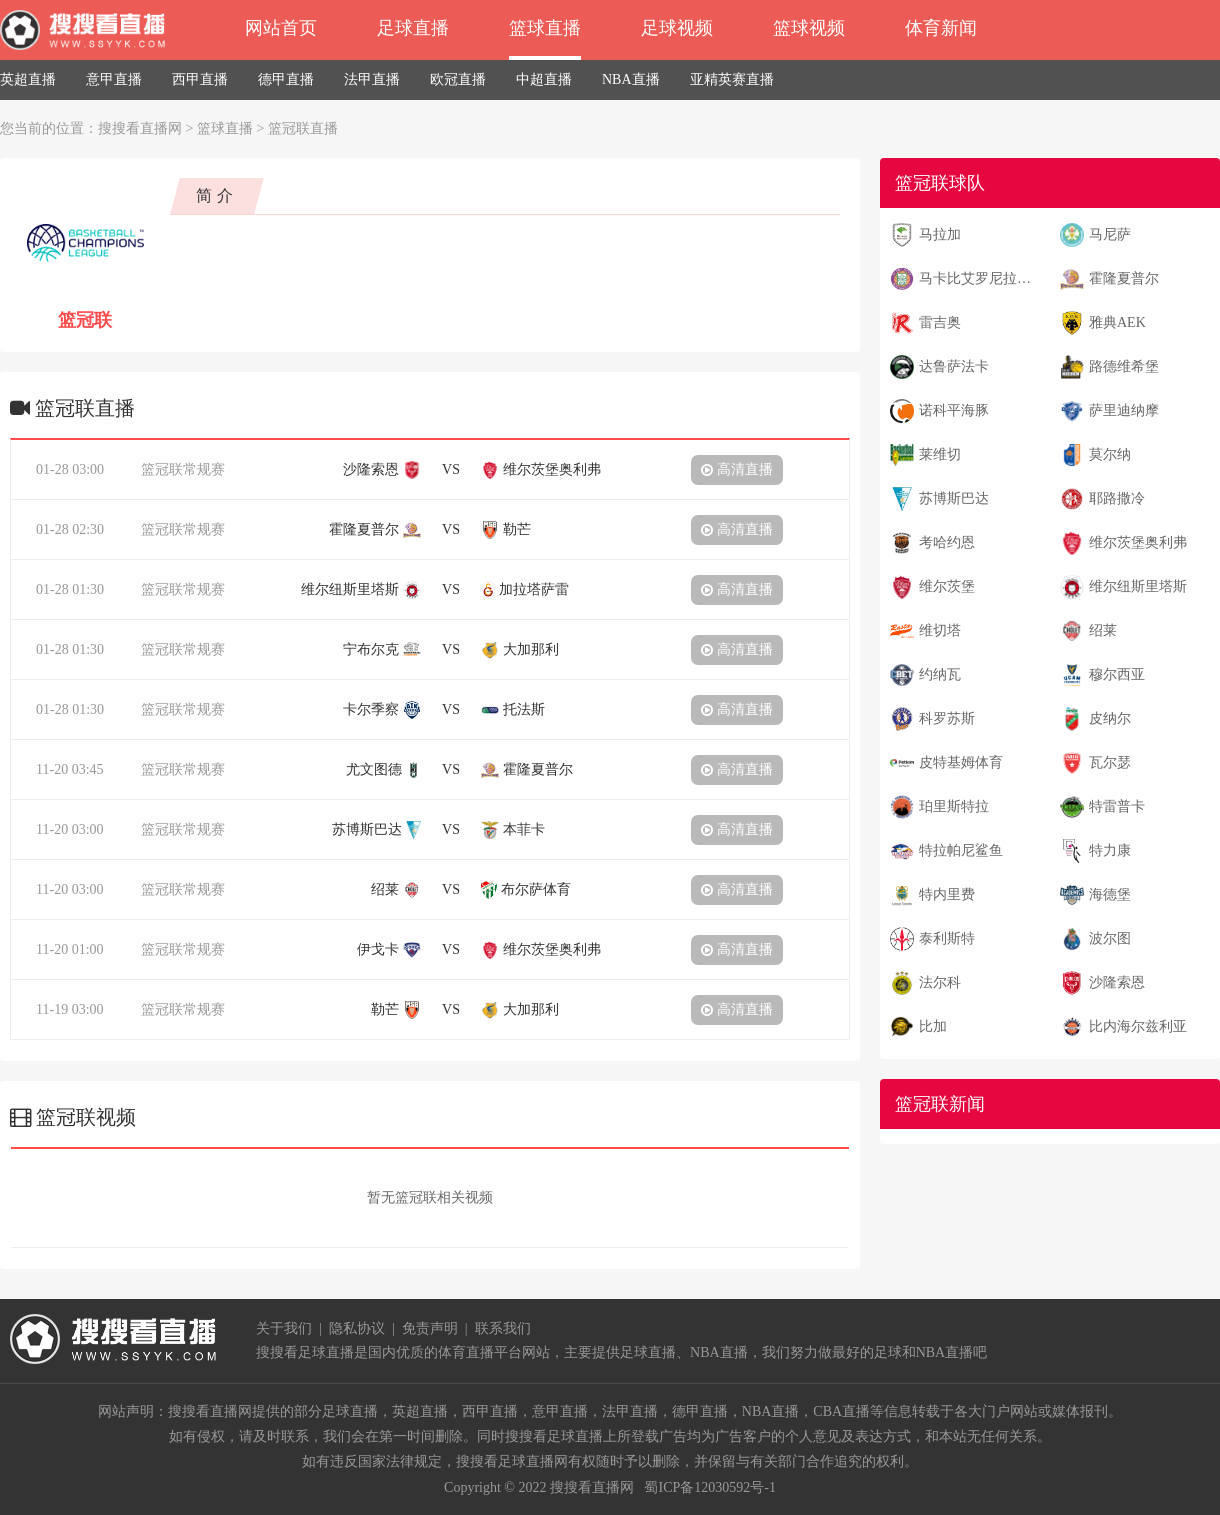 Image resolution: width=1220 pixels, height=1515 pixels. What do you see at coordinates (947, 718) in the screenshot?
I see `科罗苏斯` at bounding box center [947, 718].